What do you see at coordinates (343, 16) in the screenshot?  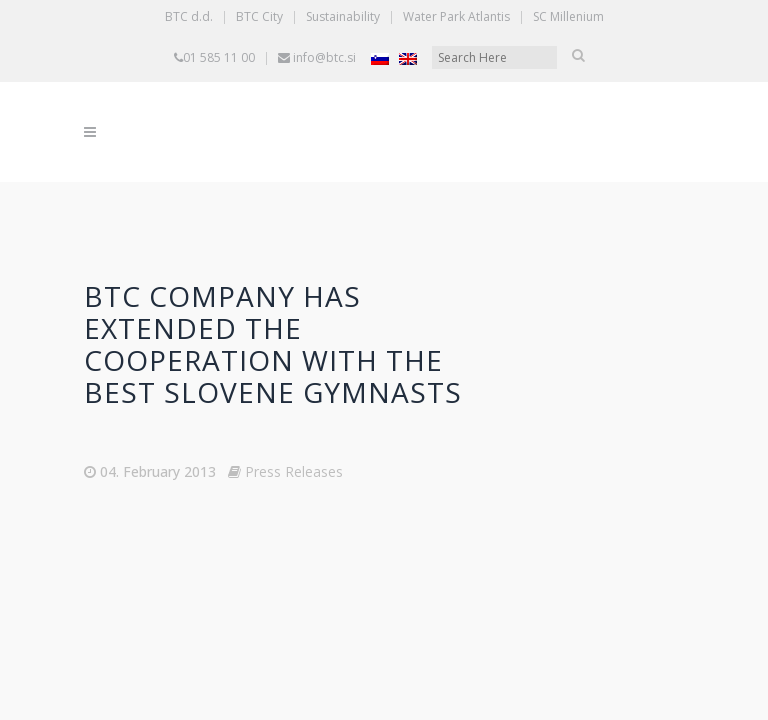 I see `Sustainability` at bounding box center [343, 16].